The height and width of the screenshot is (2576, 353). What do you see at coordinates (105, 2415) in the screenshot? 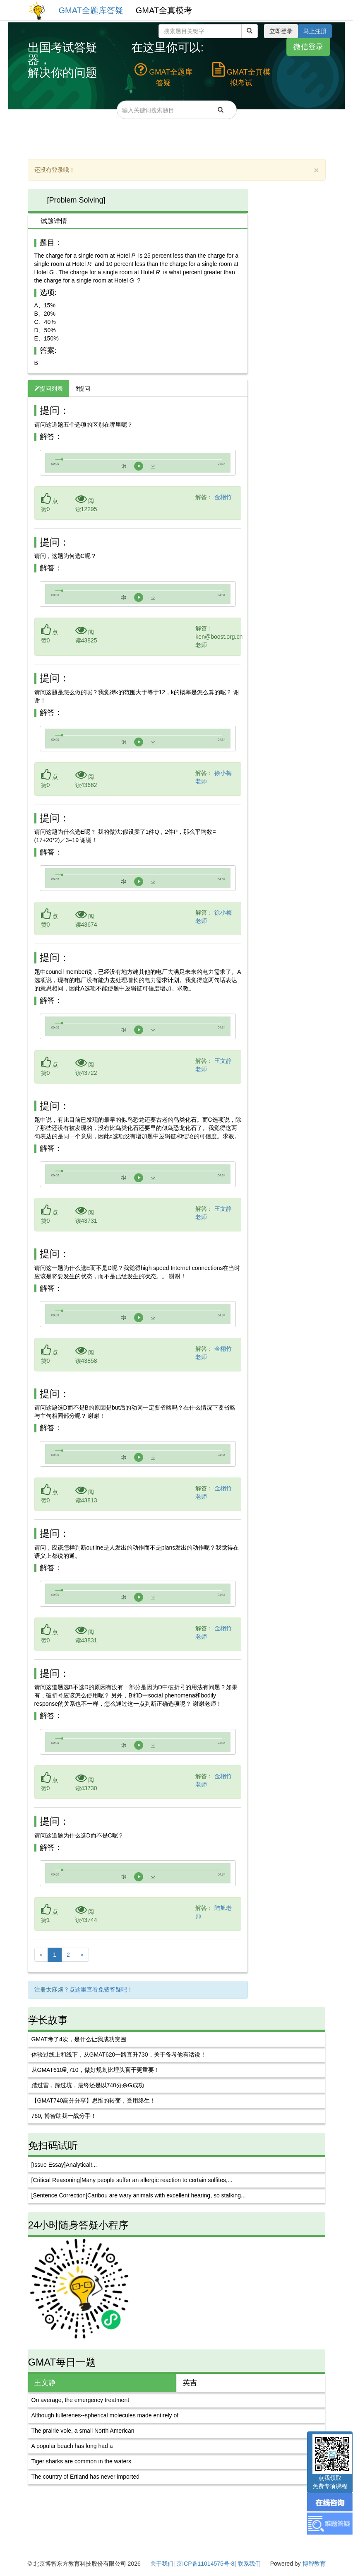
I see `Although fullerenes--spherical molecules made entirely of` at bounding box center [105, 2415].